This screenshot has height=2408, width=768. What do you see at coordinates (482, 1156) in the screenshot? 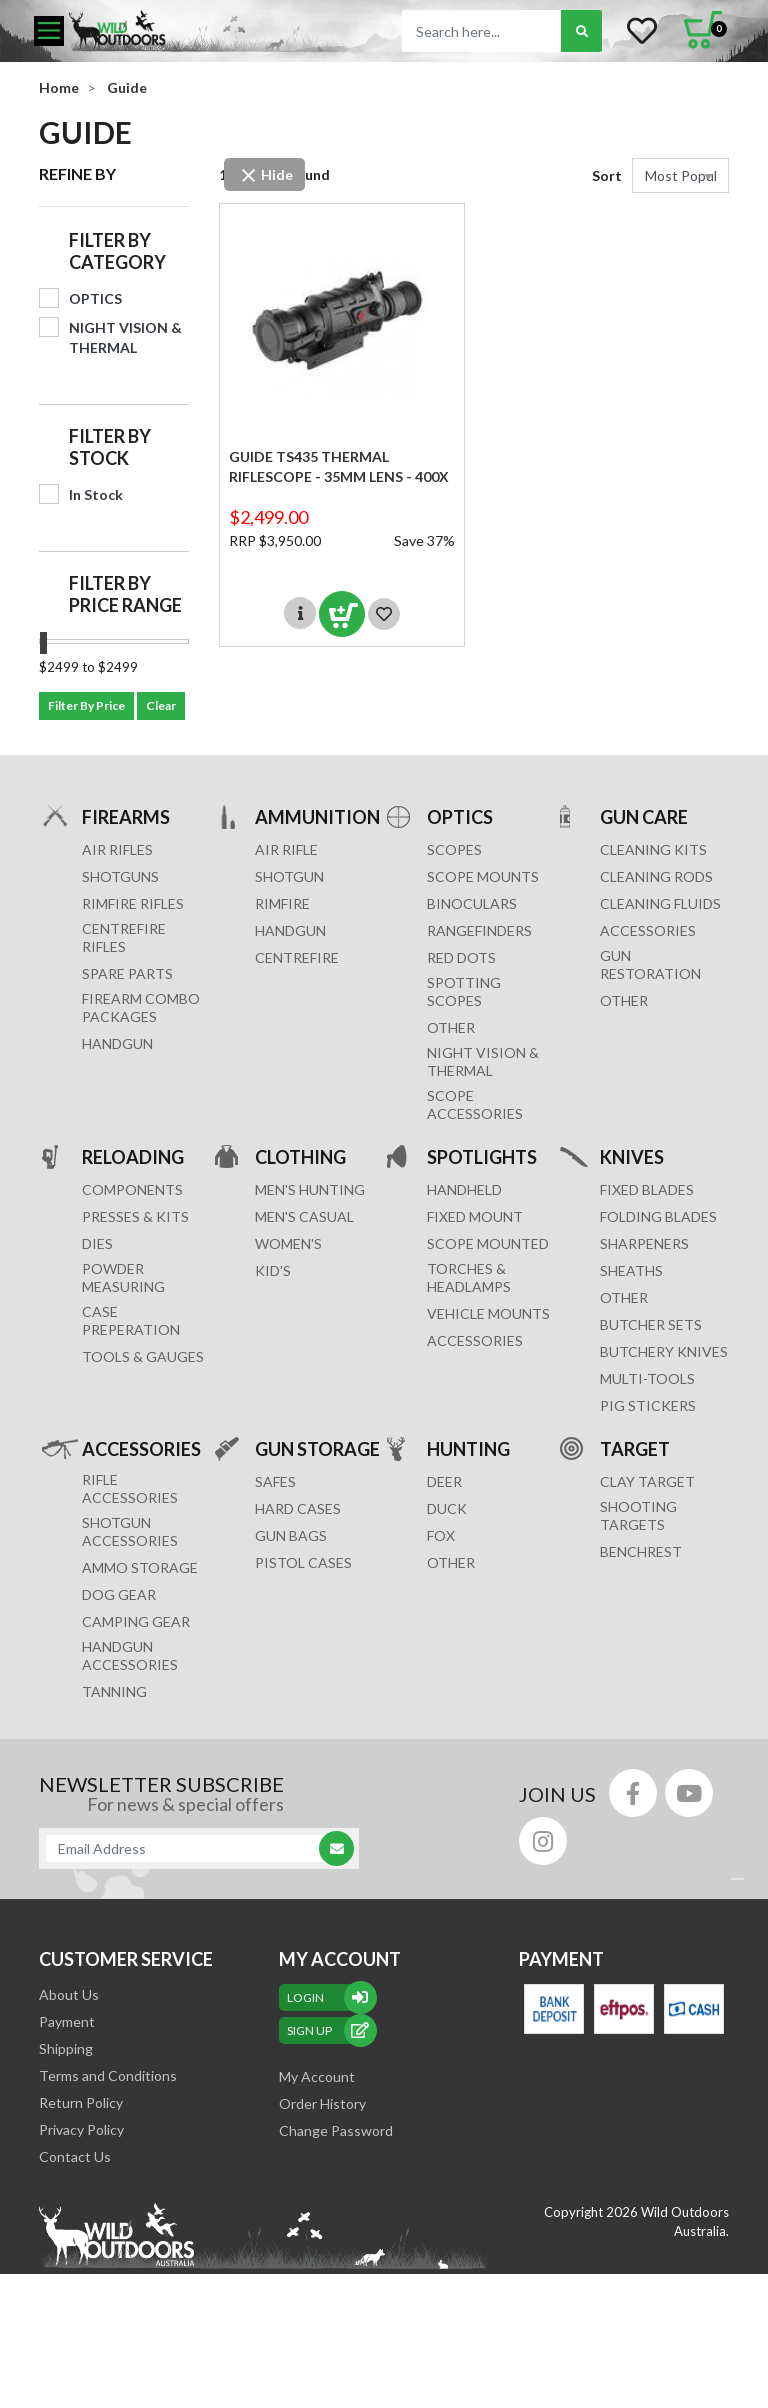
I see `SPOTLIGHTS` at bounding box center [482, 1156].